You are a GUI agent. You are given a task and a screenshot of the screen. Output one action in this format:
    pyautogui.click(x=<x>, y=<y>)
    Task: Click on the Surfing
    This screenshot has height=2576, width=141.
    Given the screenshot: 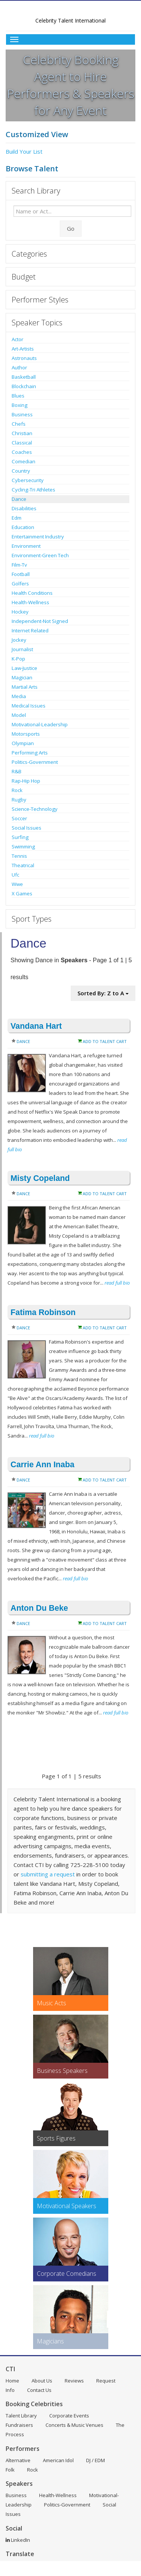 What is the action you would take?
    pyautogui.click(x=20, y=837)
    